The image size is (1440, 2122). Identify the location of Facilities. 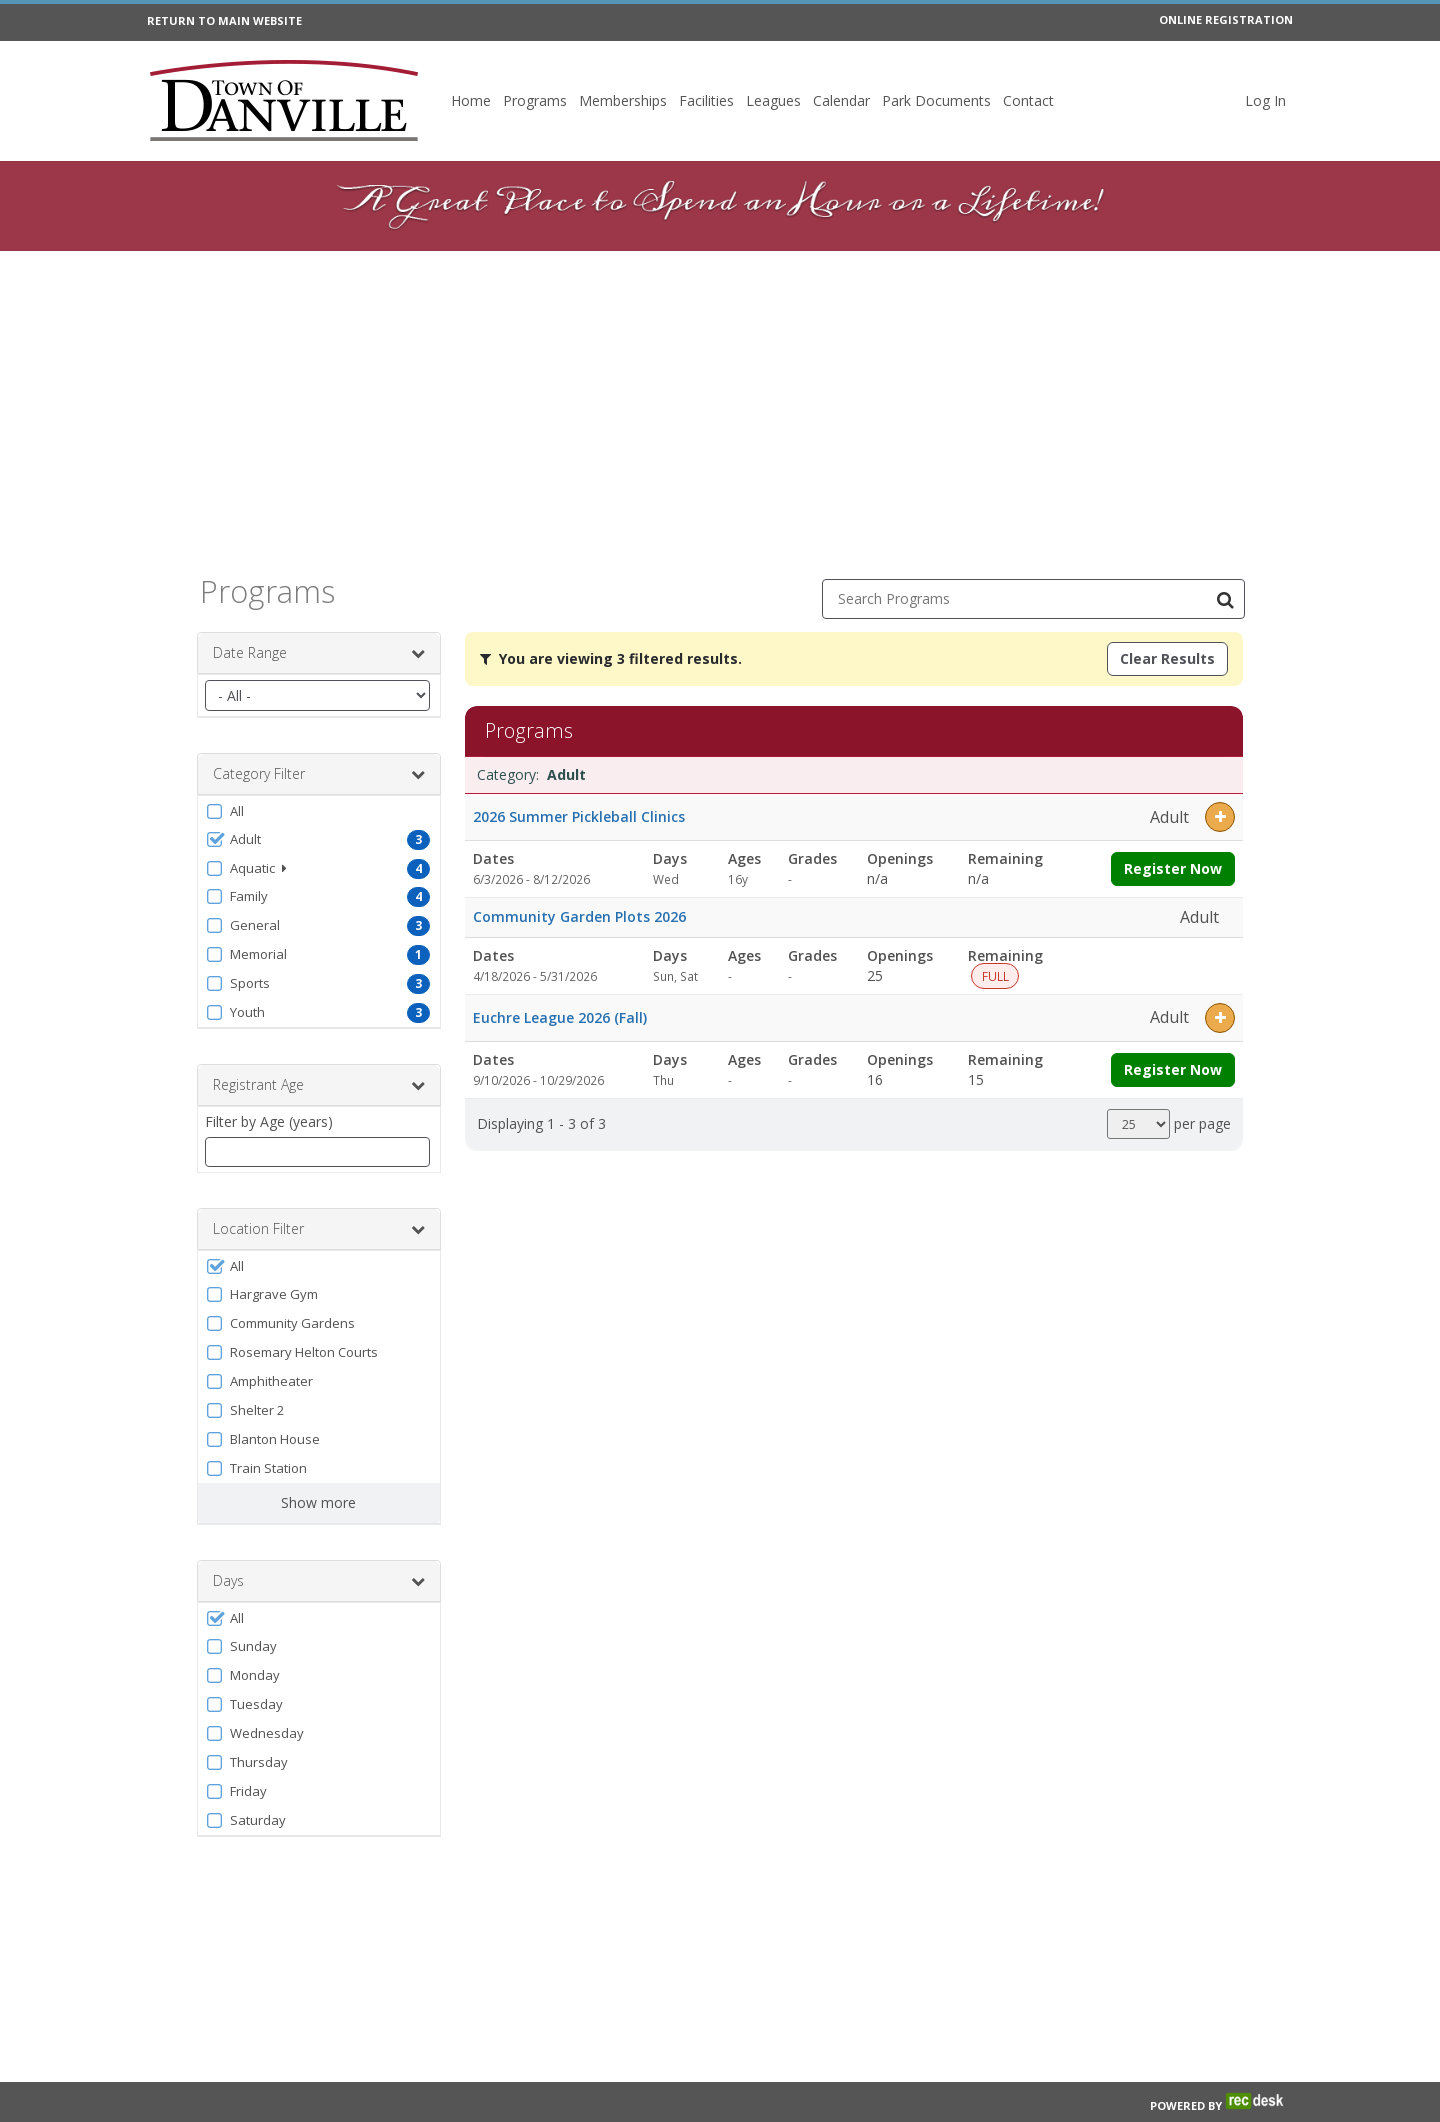
(706, 100).